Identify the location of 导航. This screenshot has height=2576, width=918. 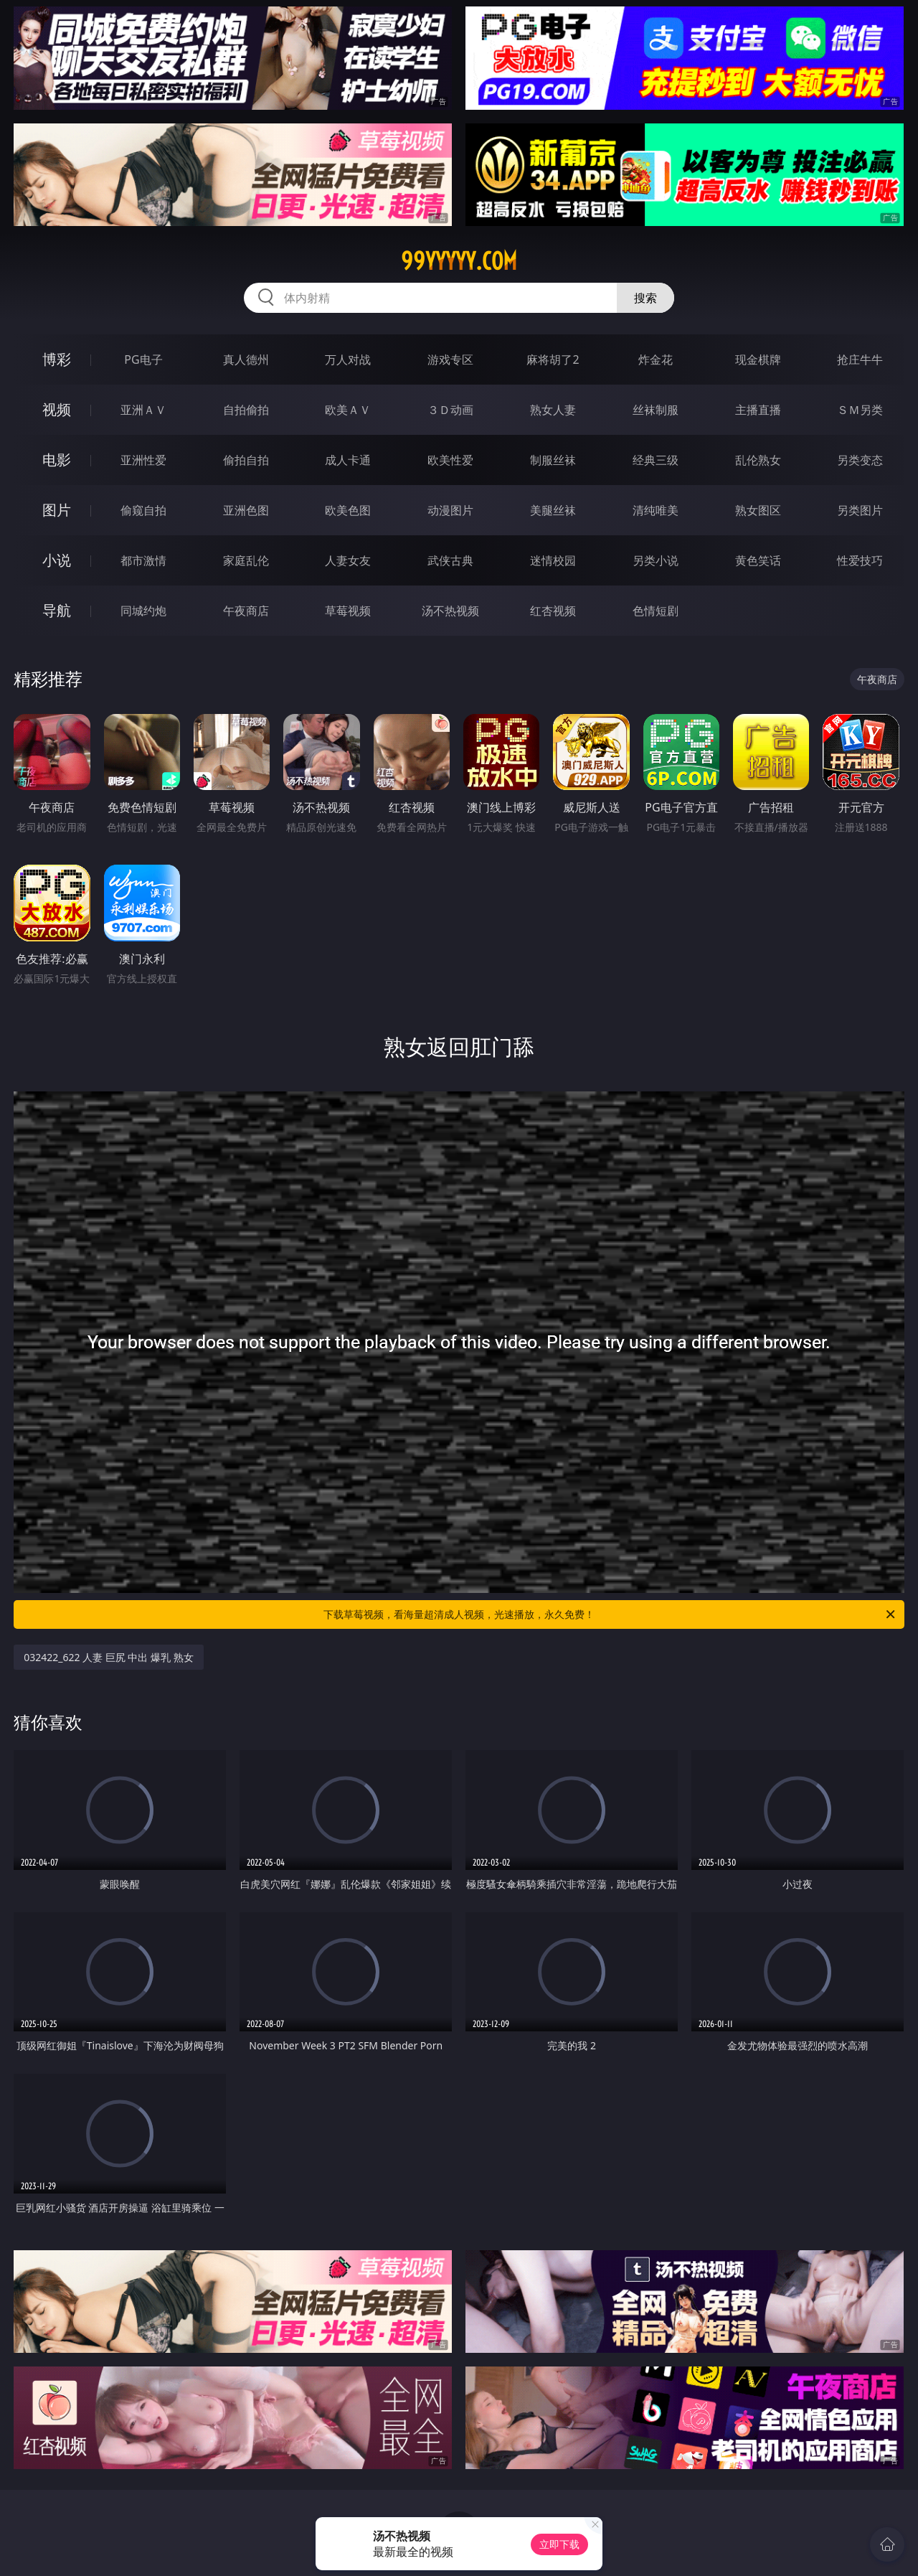
(56, 610).